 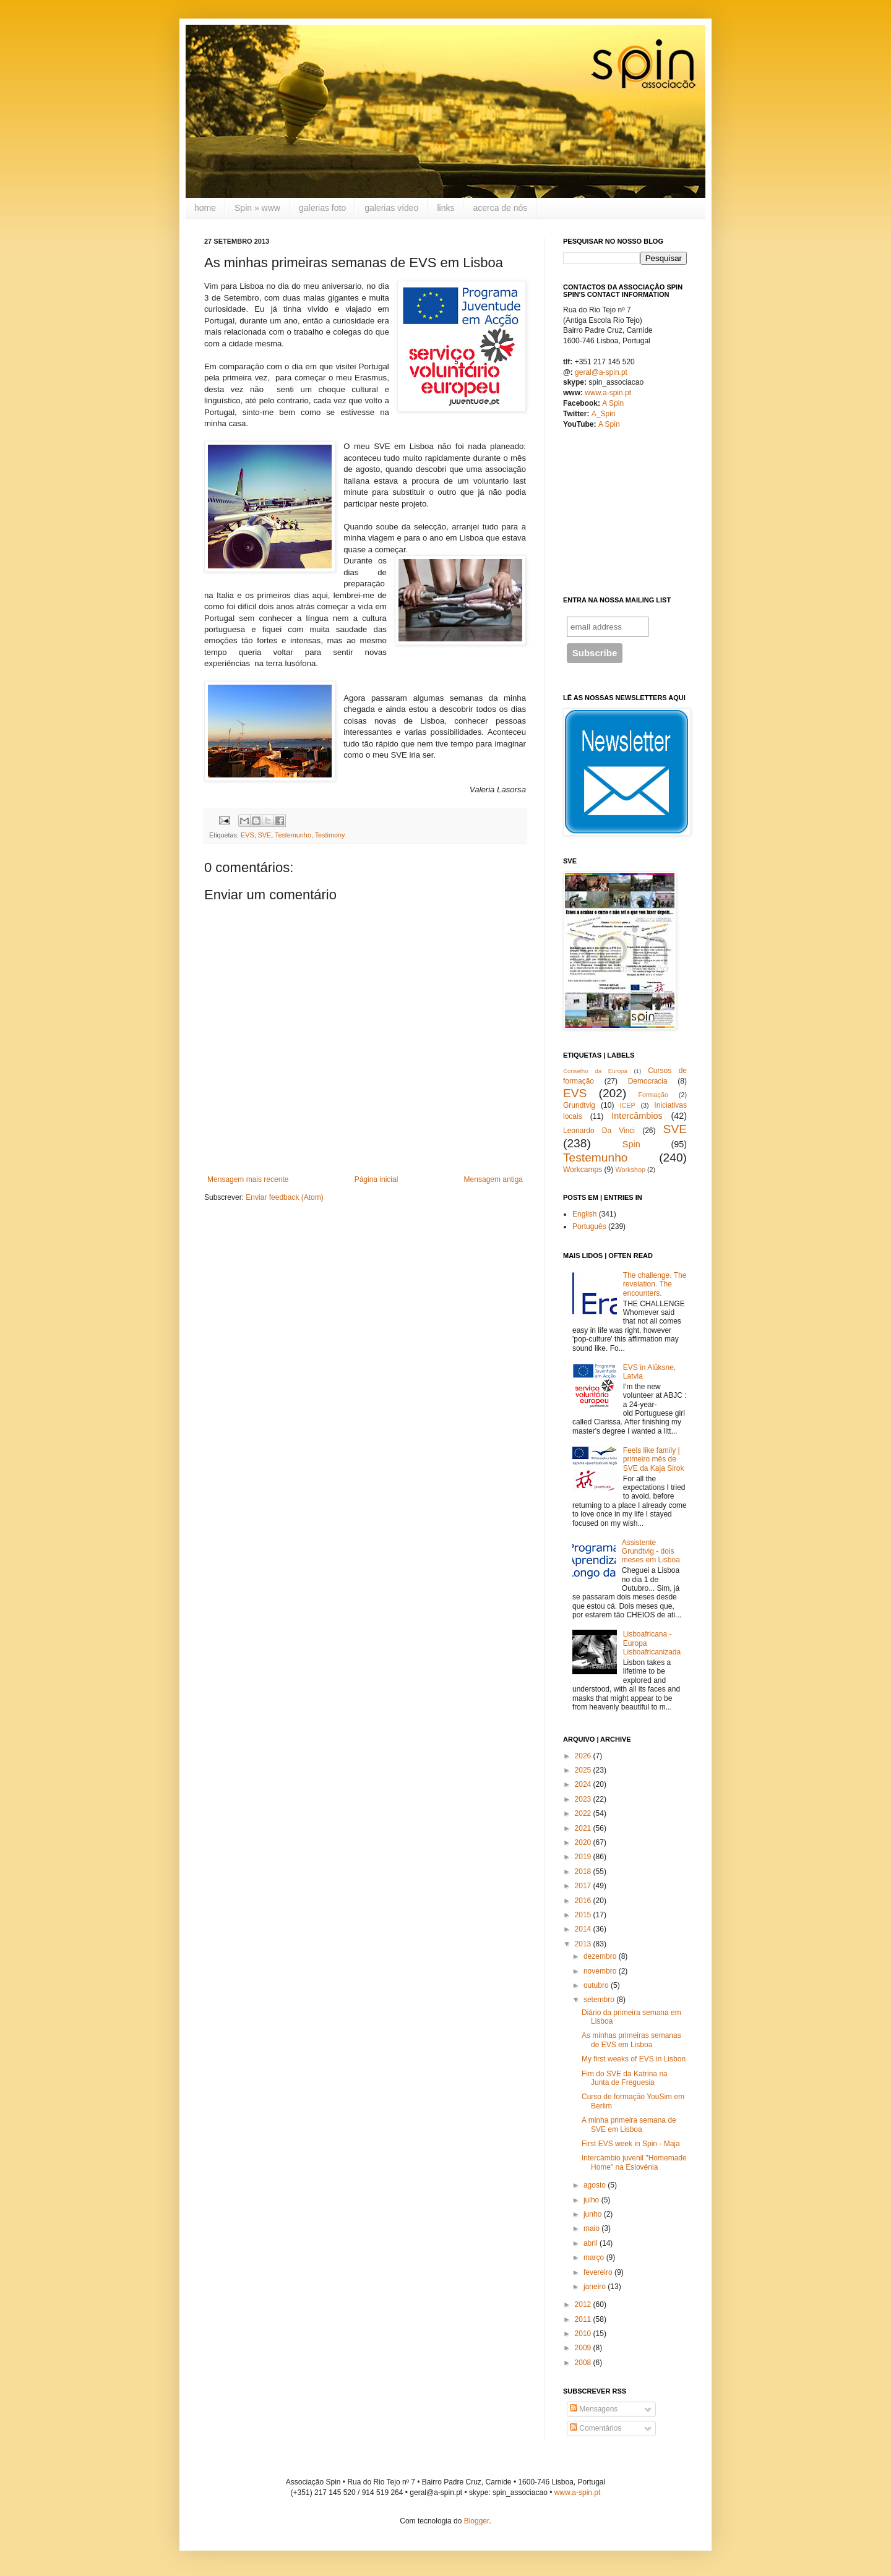 I want to click on 2014, so click(x=583, y=1929).